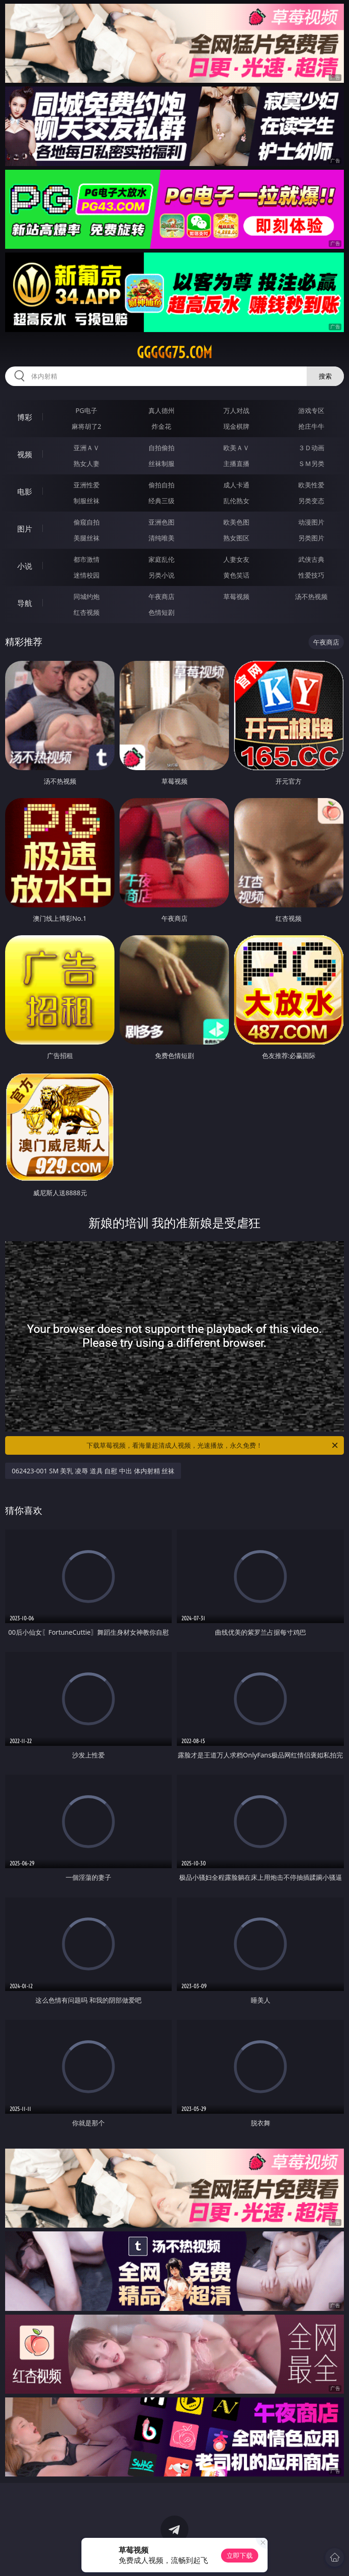 This screenshot has height=2576, width=349. What do you see at coordinates (24, 529) in the screenshot?
I see `图片` at bounding box center [24, 529].